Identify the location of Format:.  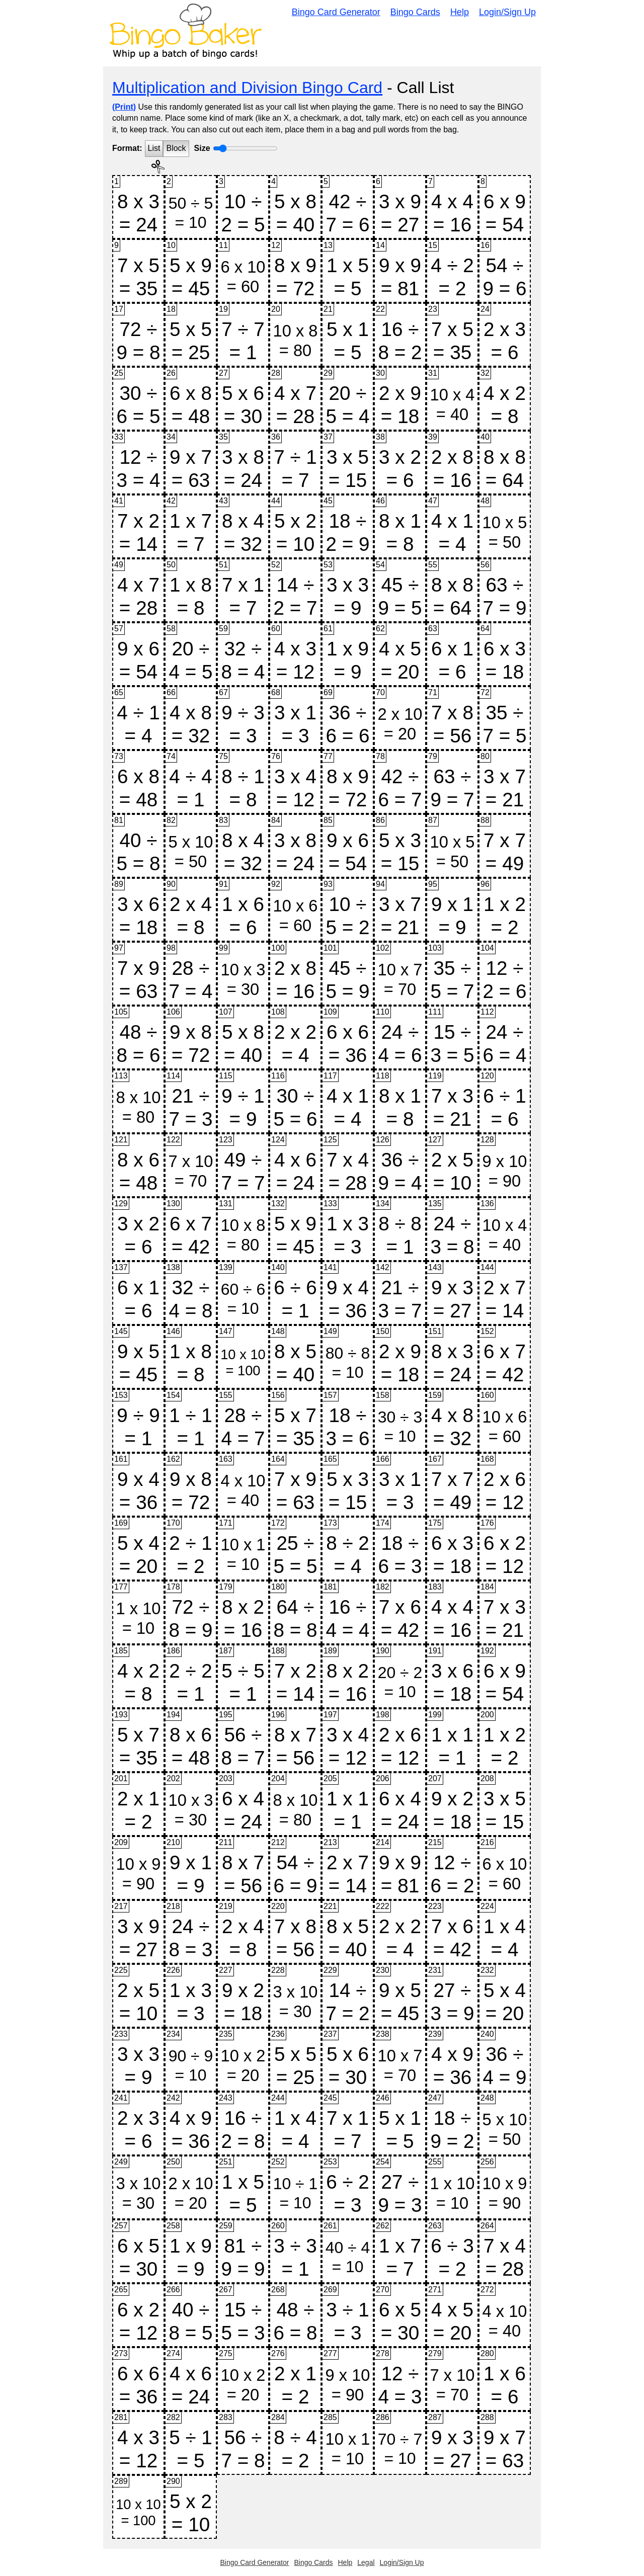
(127, 148).